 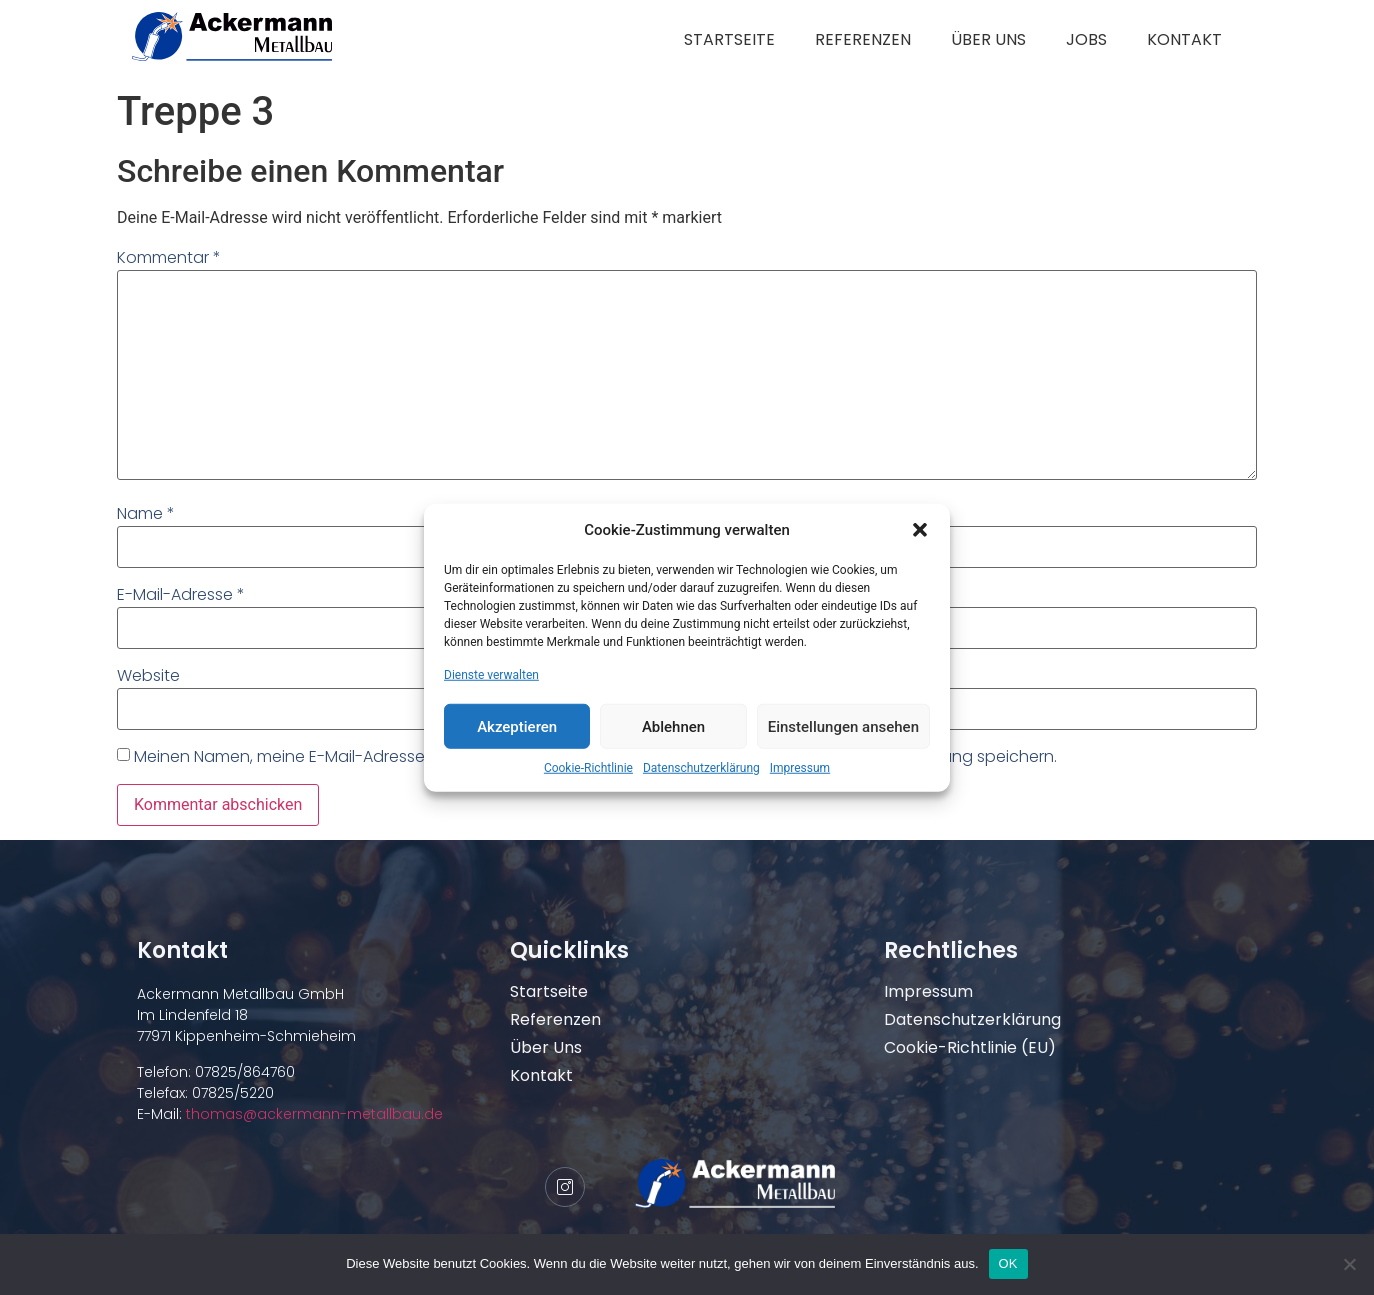 I want to click on Name, so click(x=146, y=513).